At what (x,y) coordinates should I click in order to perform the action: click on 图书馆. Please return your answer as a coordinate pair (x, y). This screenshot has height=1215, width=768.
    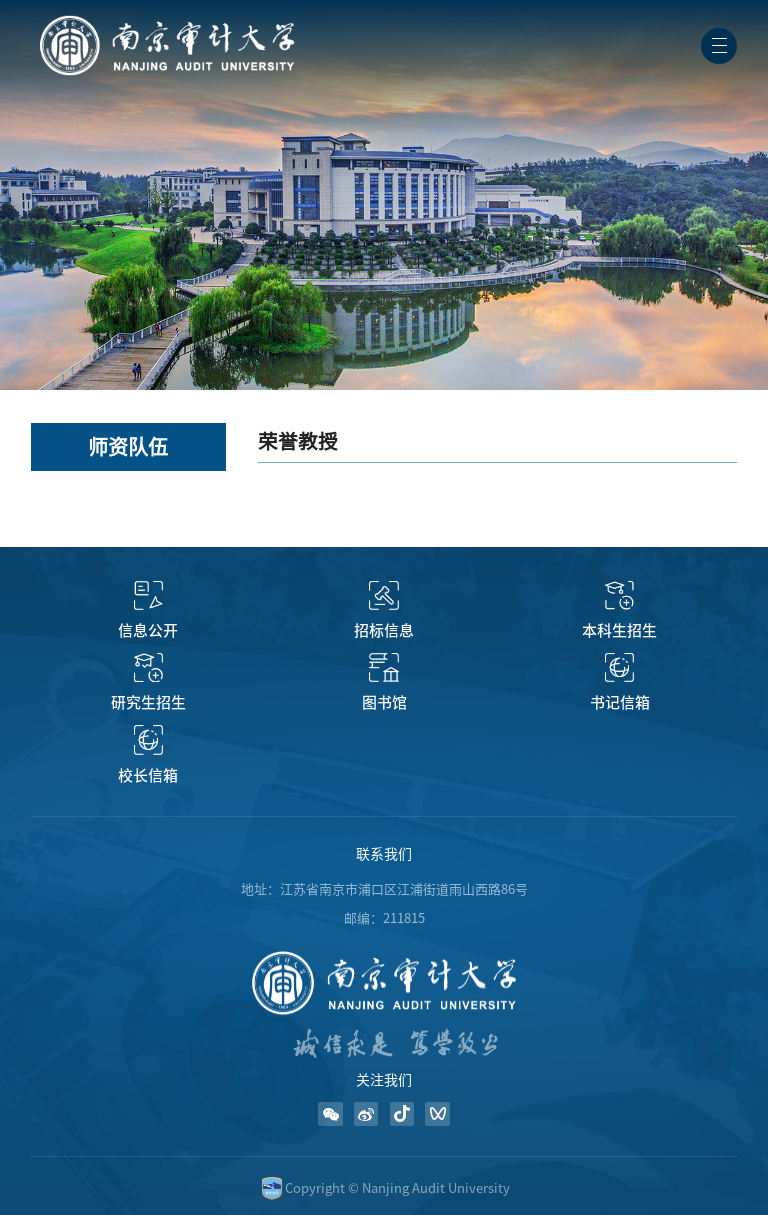
    Looking at the image, I should click on (384, 702).